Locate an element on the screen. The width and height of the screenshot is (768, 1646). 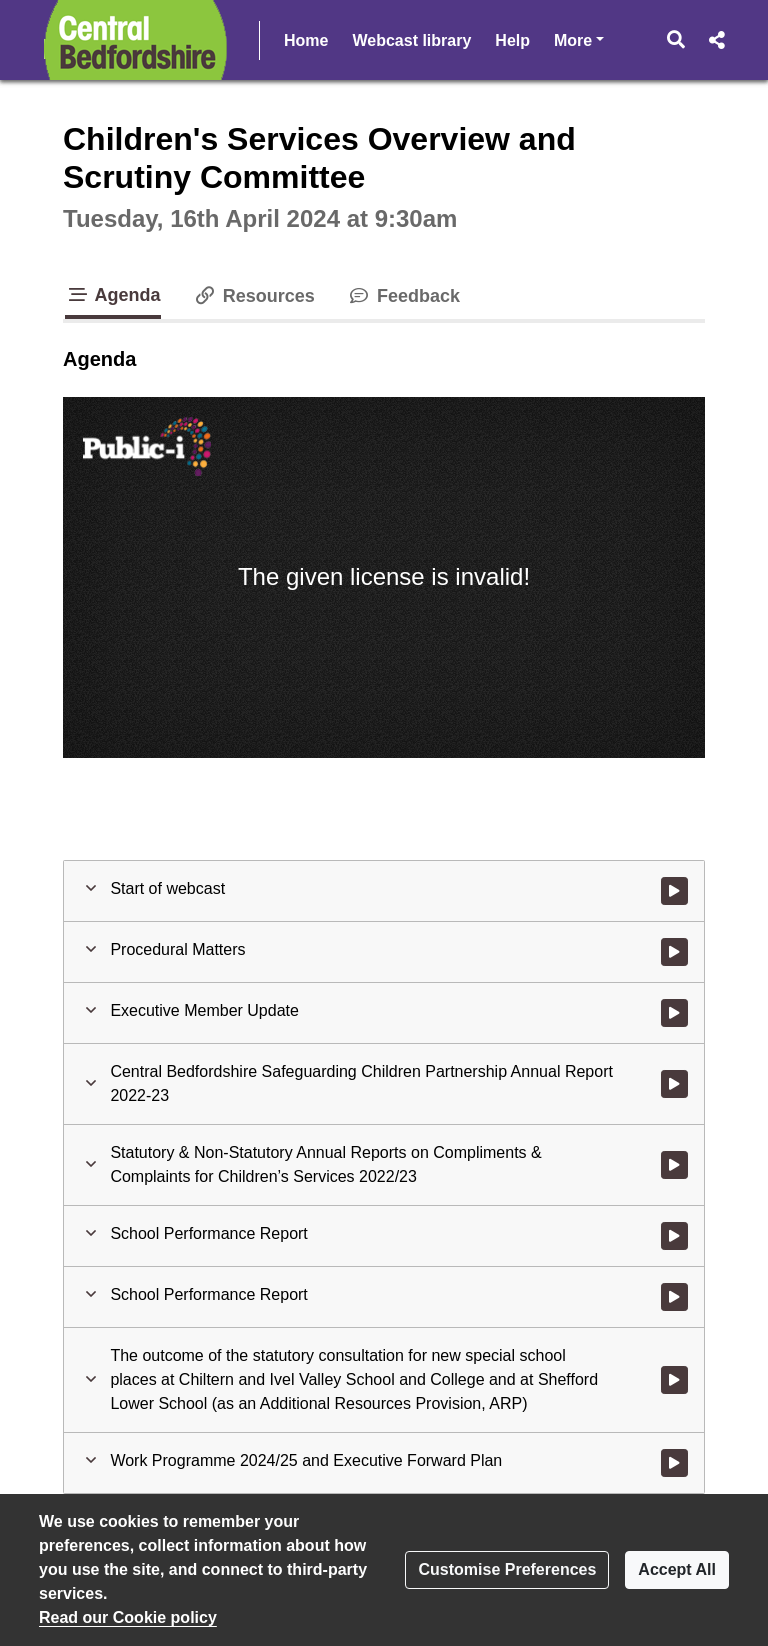
[button] is located at coordinates (676, 40).